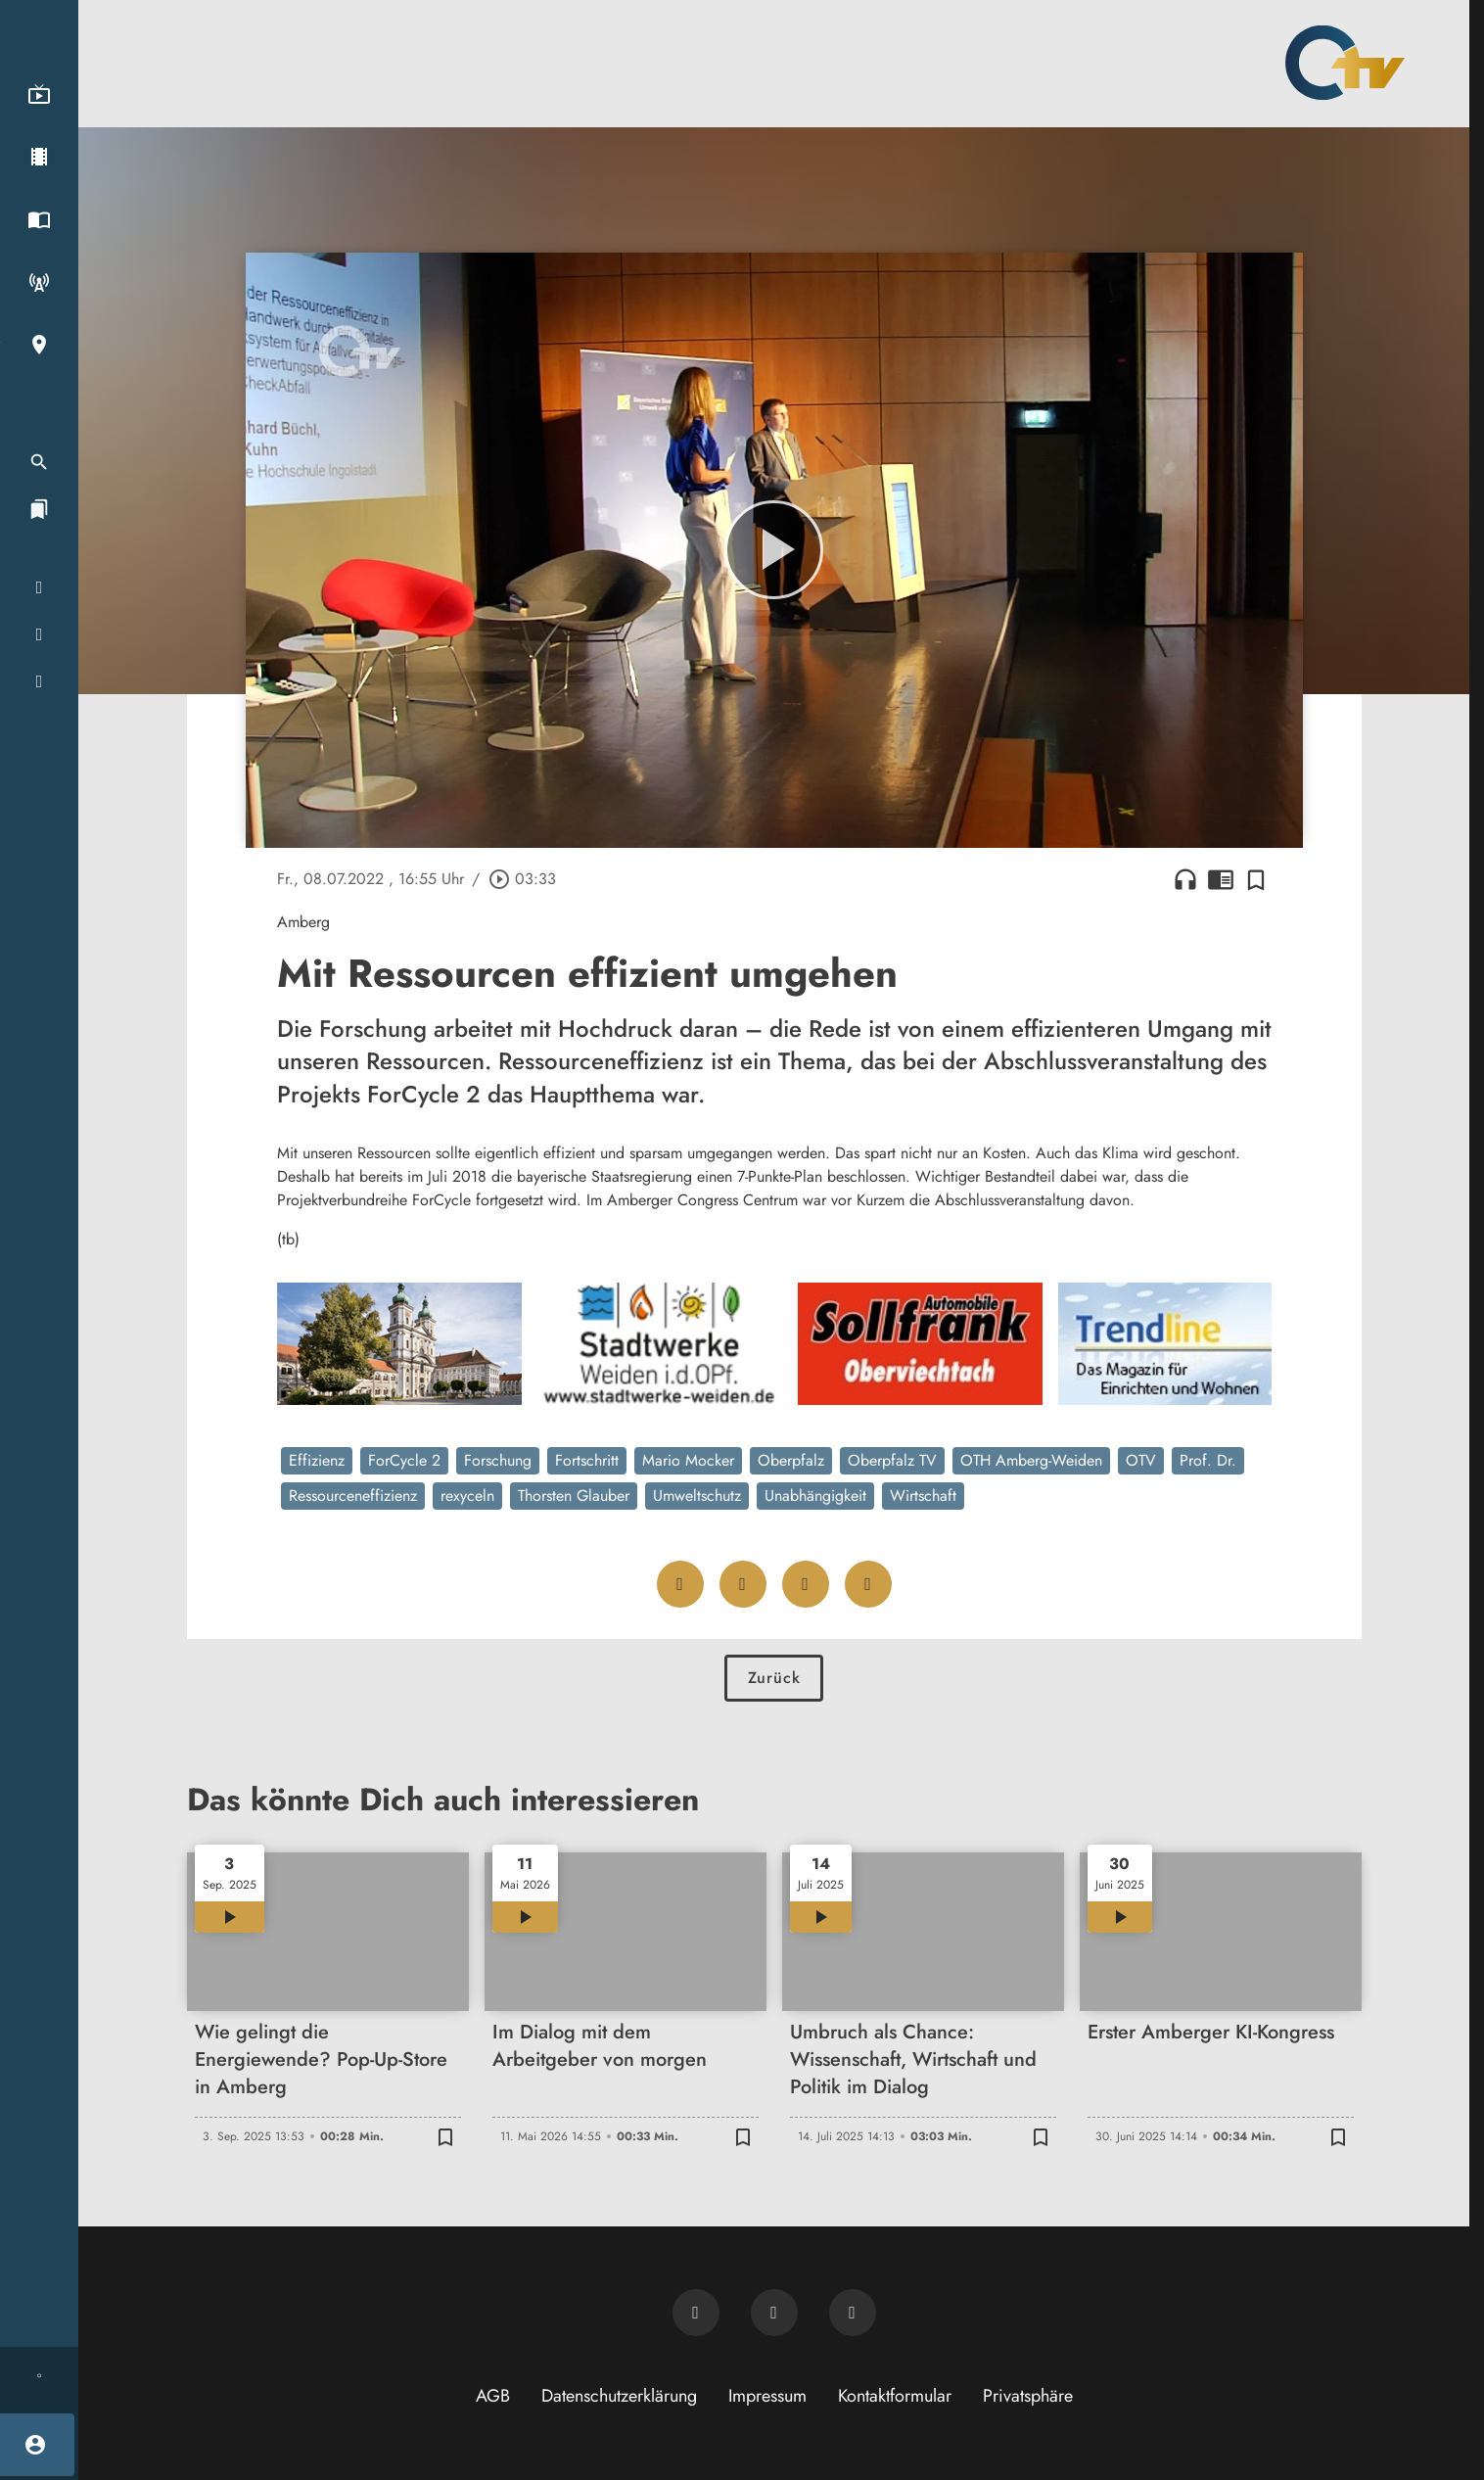  Describe the element at coordinates (1141, 1460) in the screenshot. I see `OTV` at that location.